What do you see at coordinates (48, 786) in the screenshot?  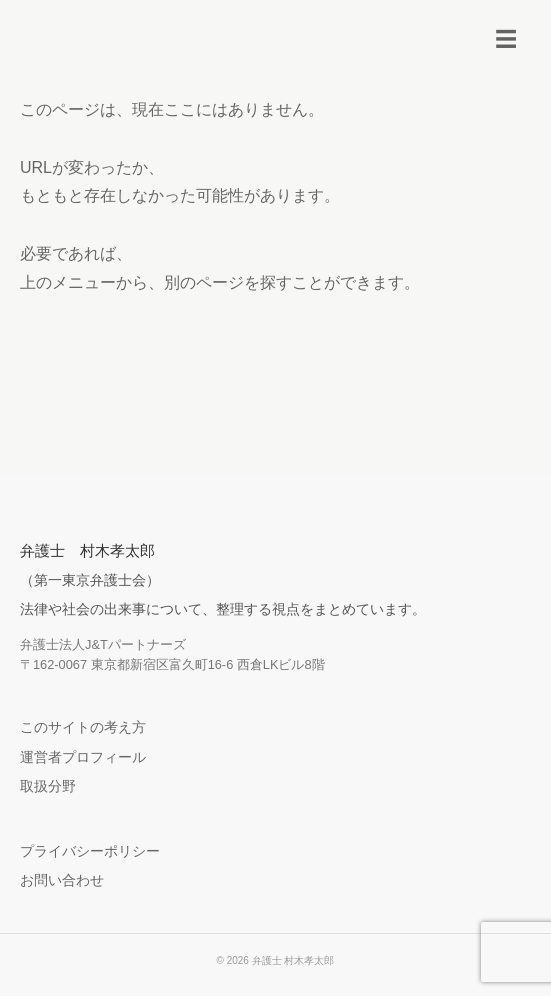 I see `取扱分野` at bounding box center [48, 786].